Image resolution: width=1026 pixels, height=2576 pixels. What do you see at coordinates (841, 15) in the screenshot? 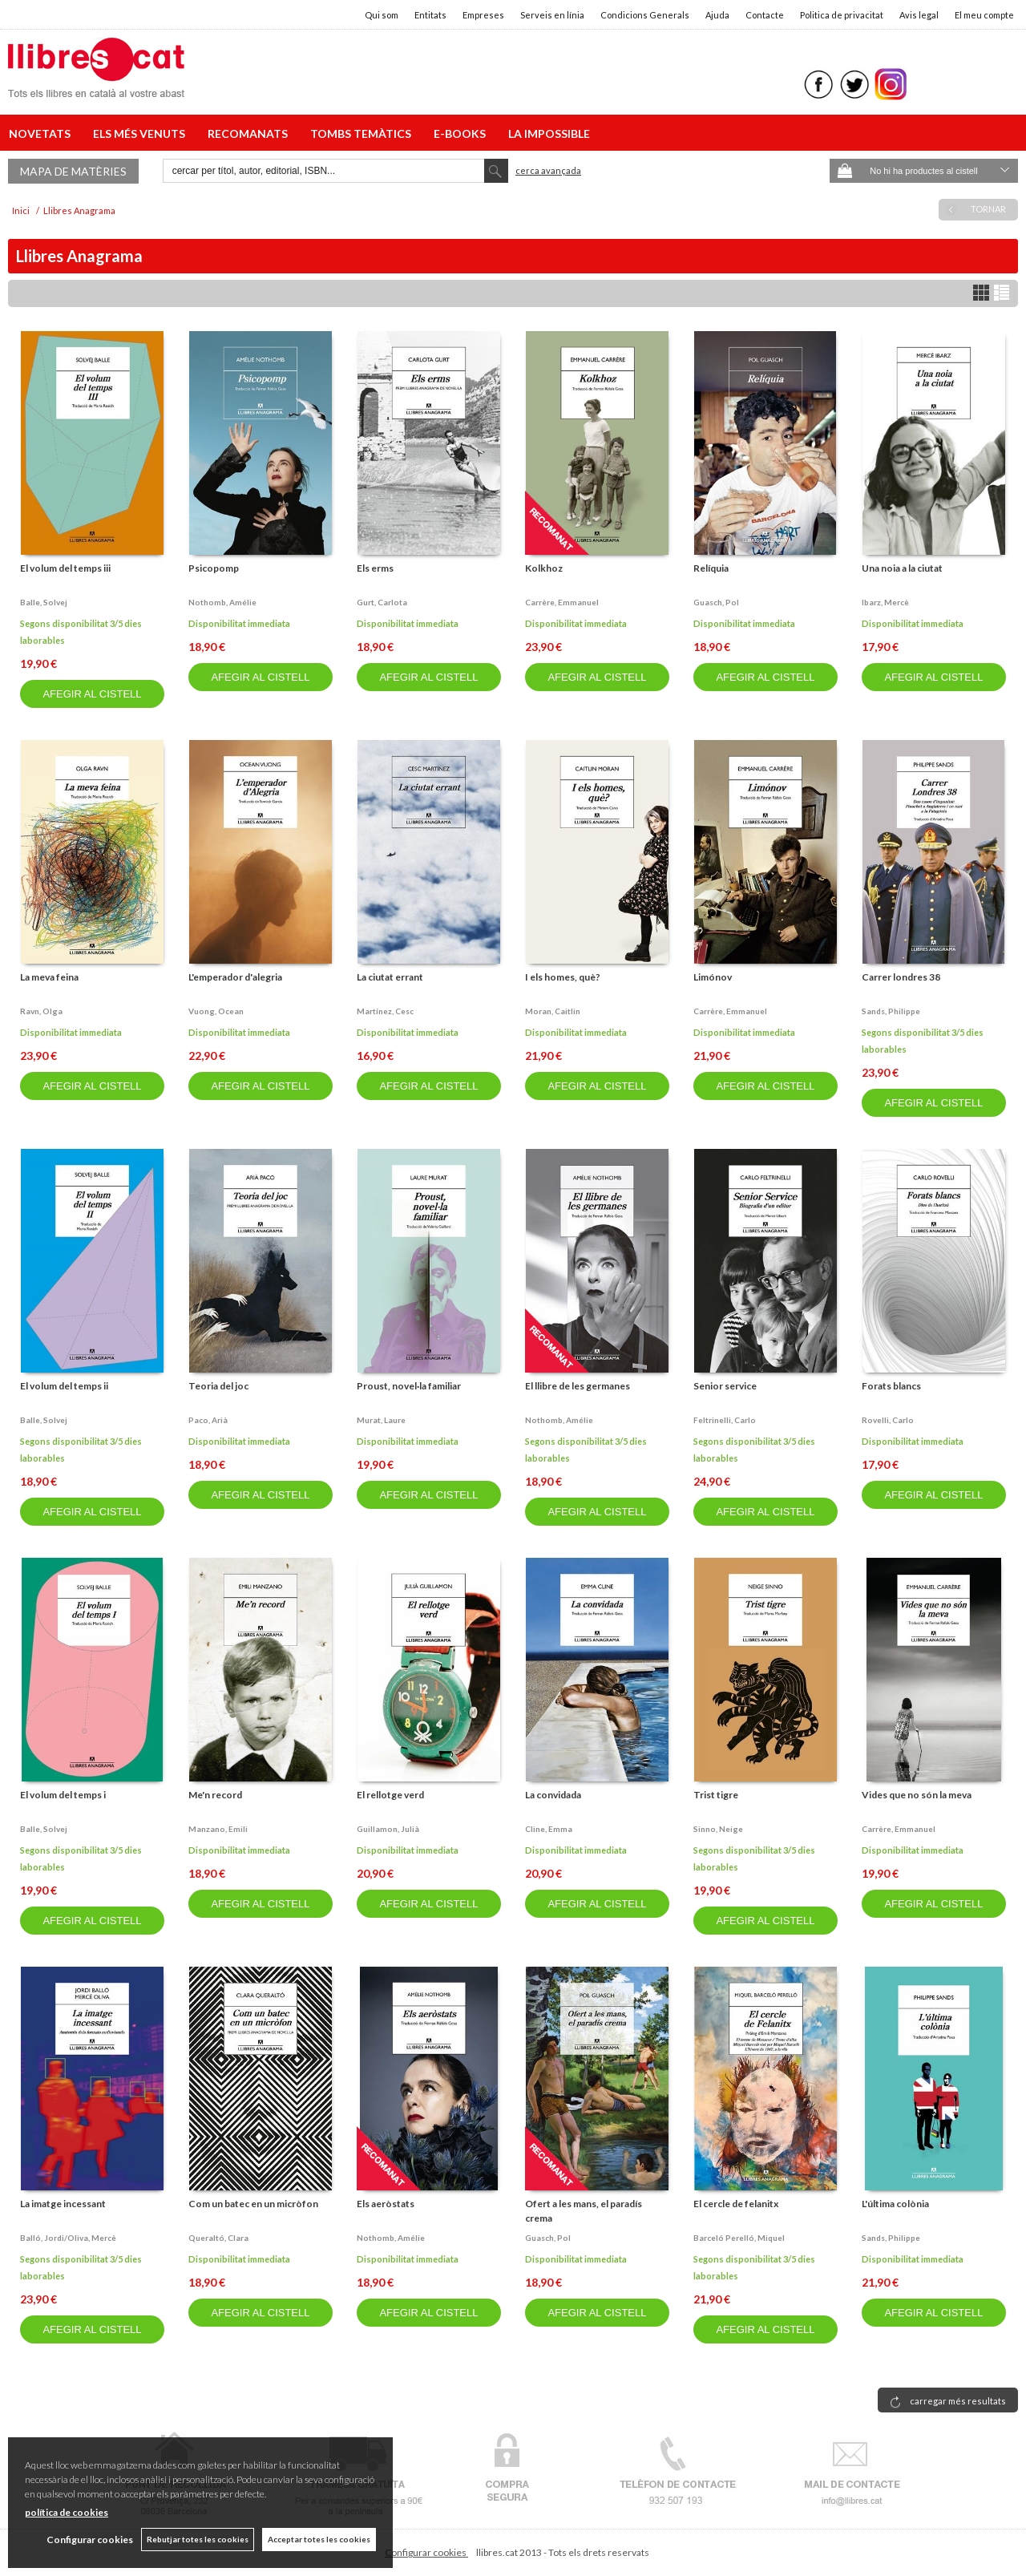
I see `Politica de privacitat` at bounding box center [841, 15].